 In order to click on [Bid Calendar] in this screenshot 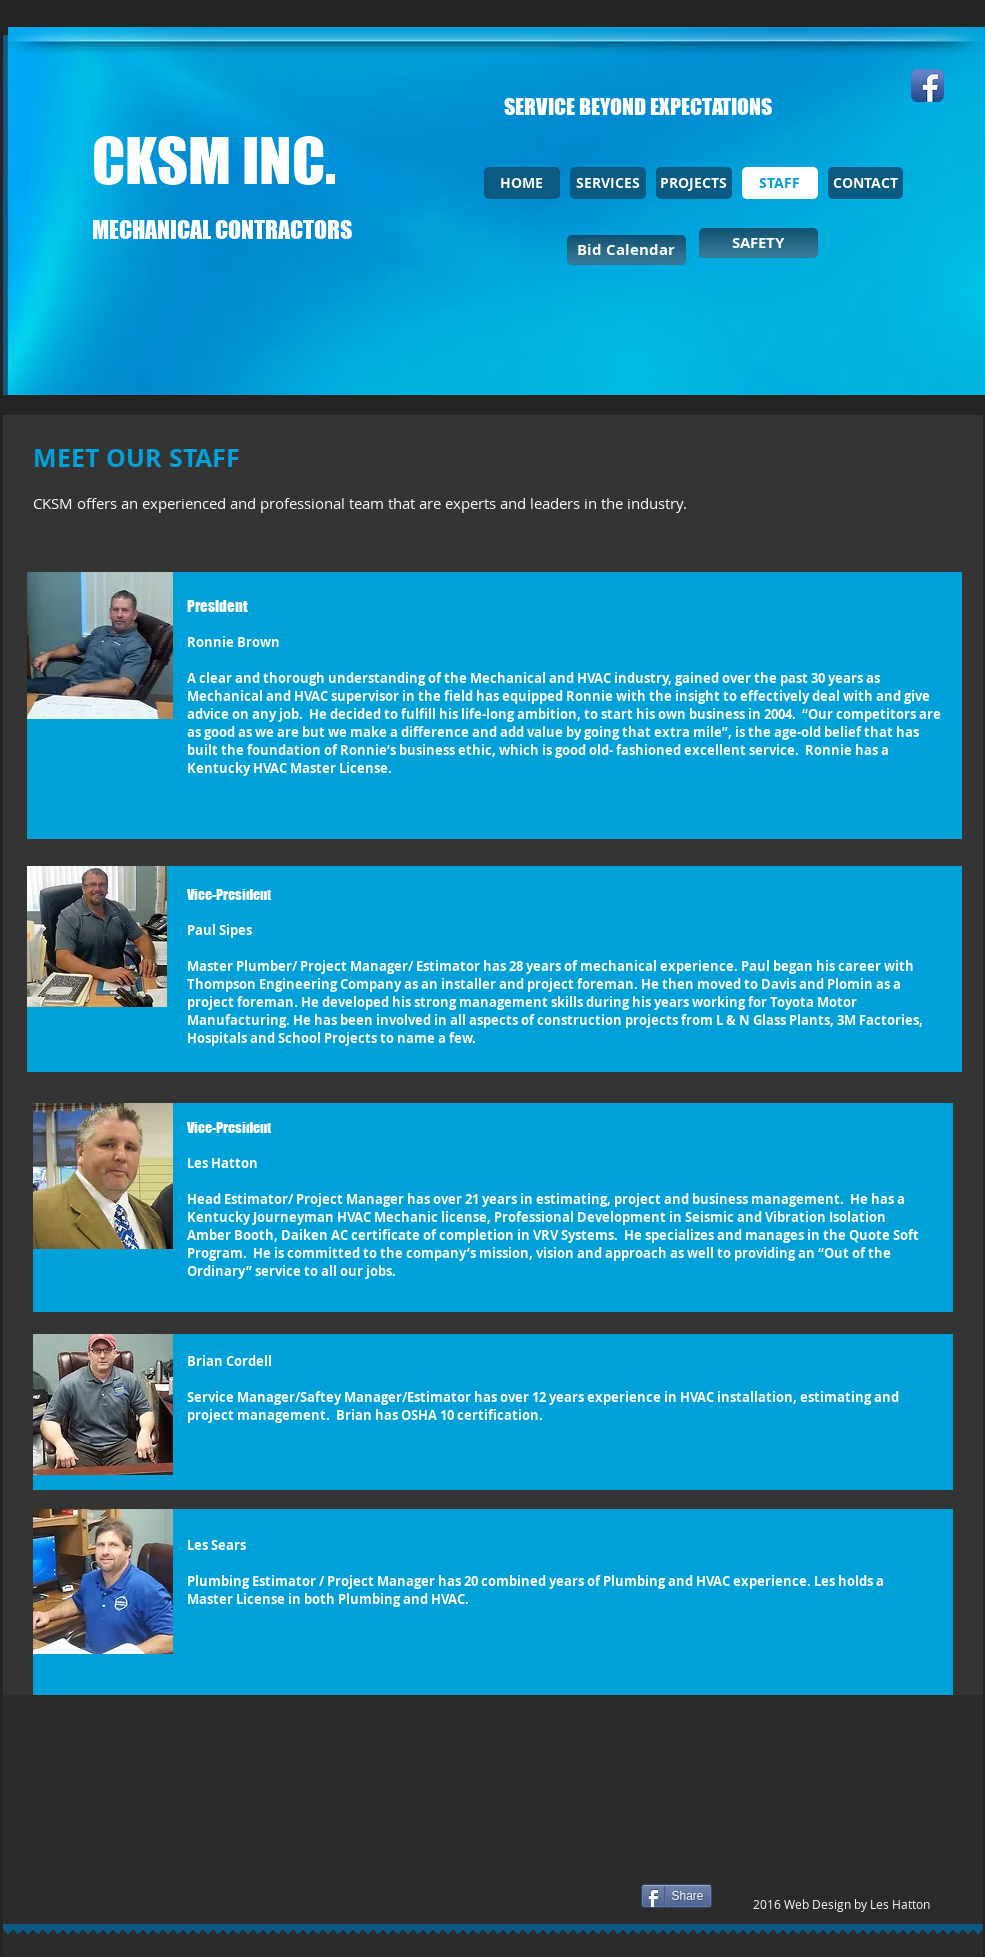, I will do `click(626, 250)`.